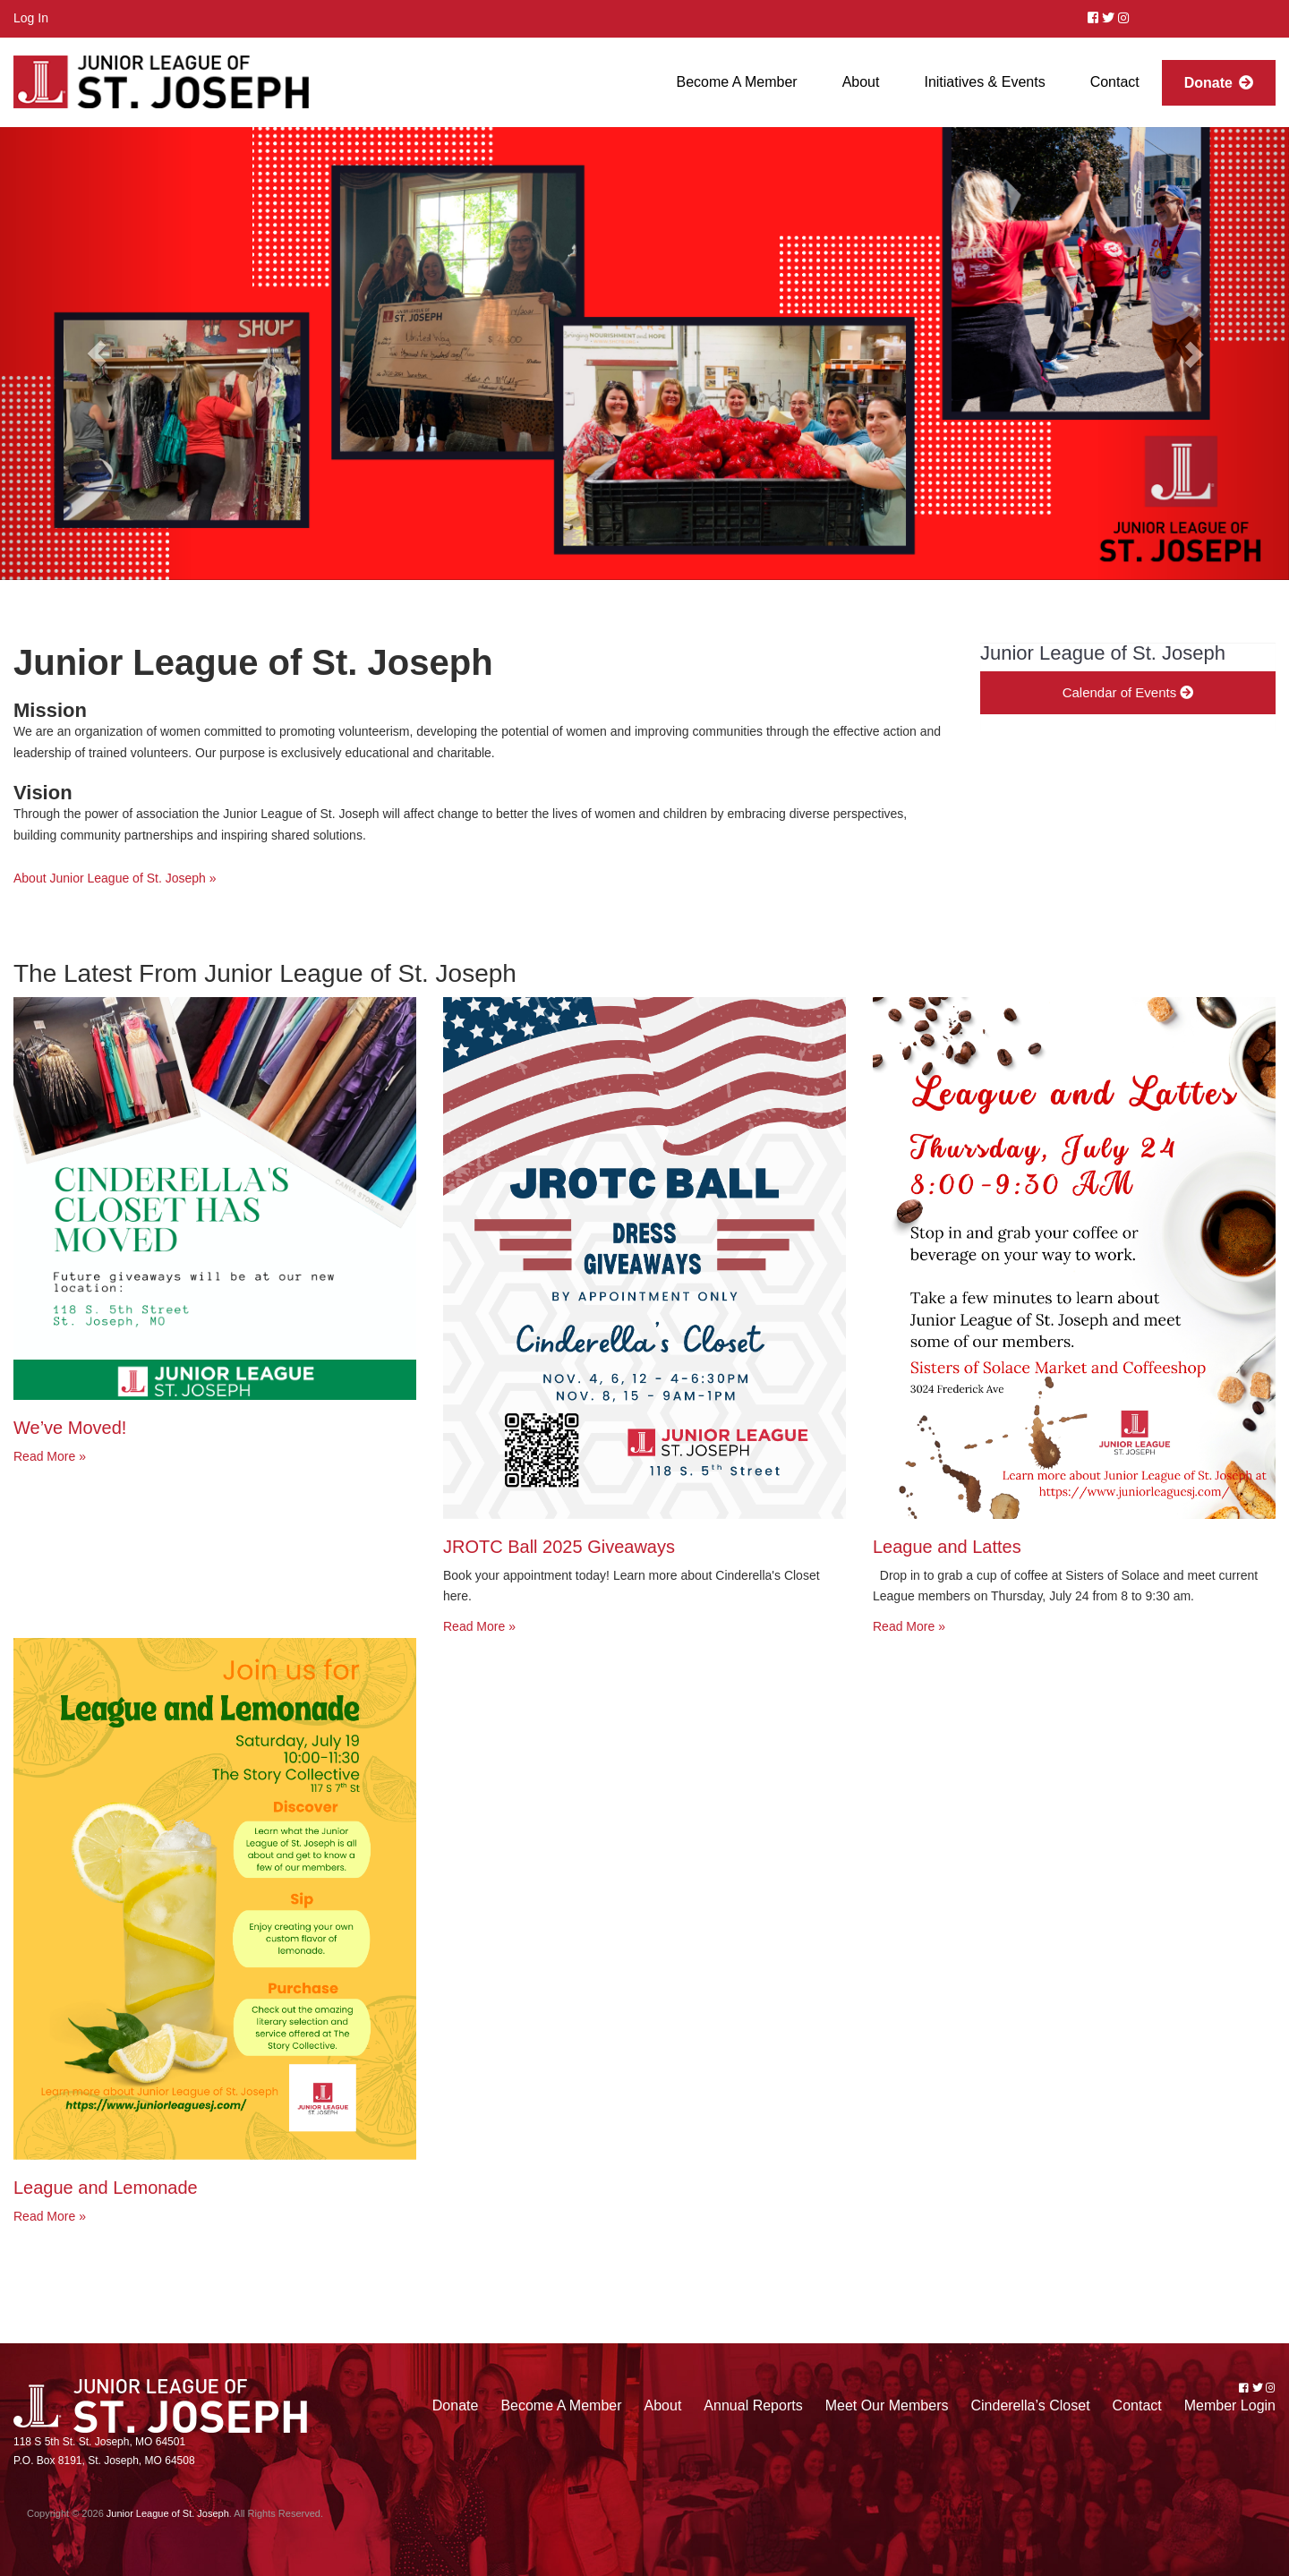  I want to click on Read More », so click(49, 1456).